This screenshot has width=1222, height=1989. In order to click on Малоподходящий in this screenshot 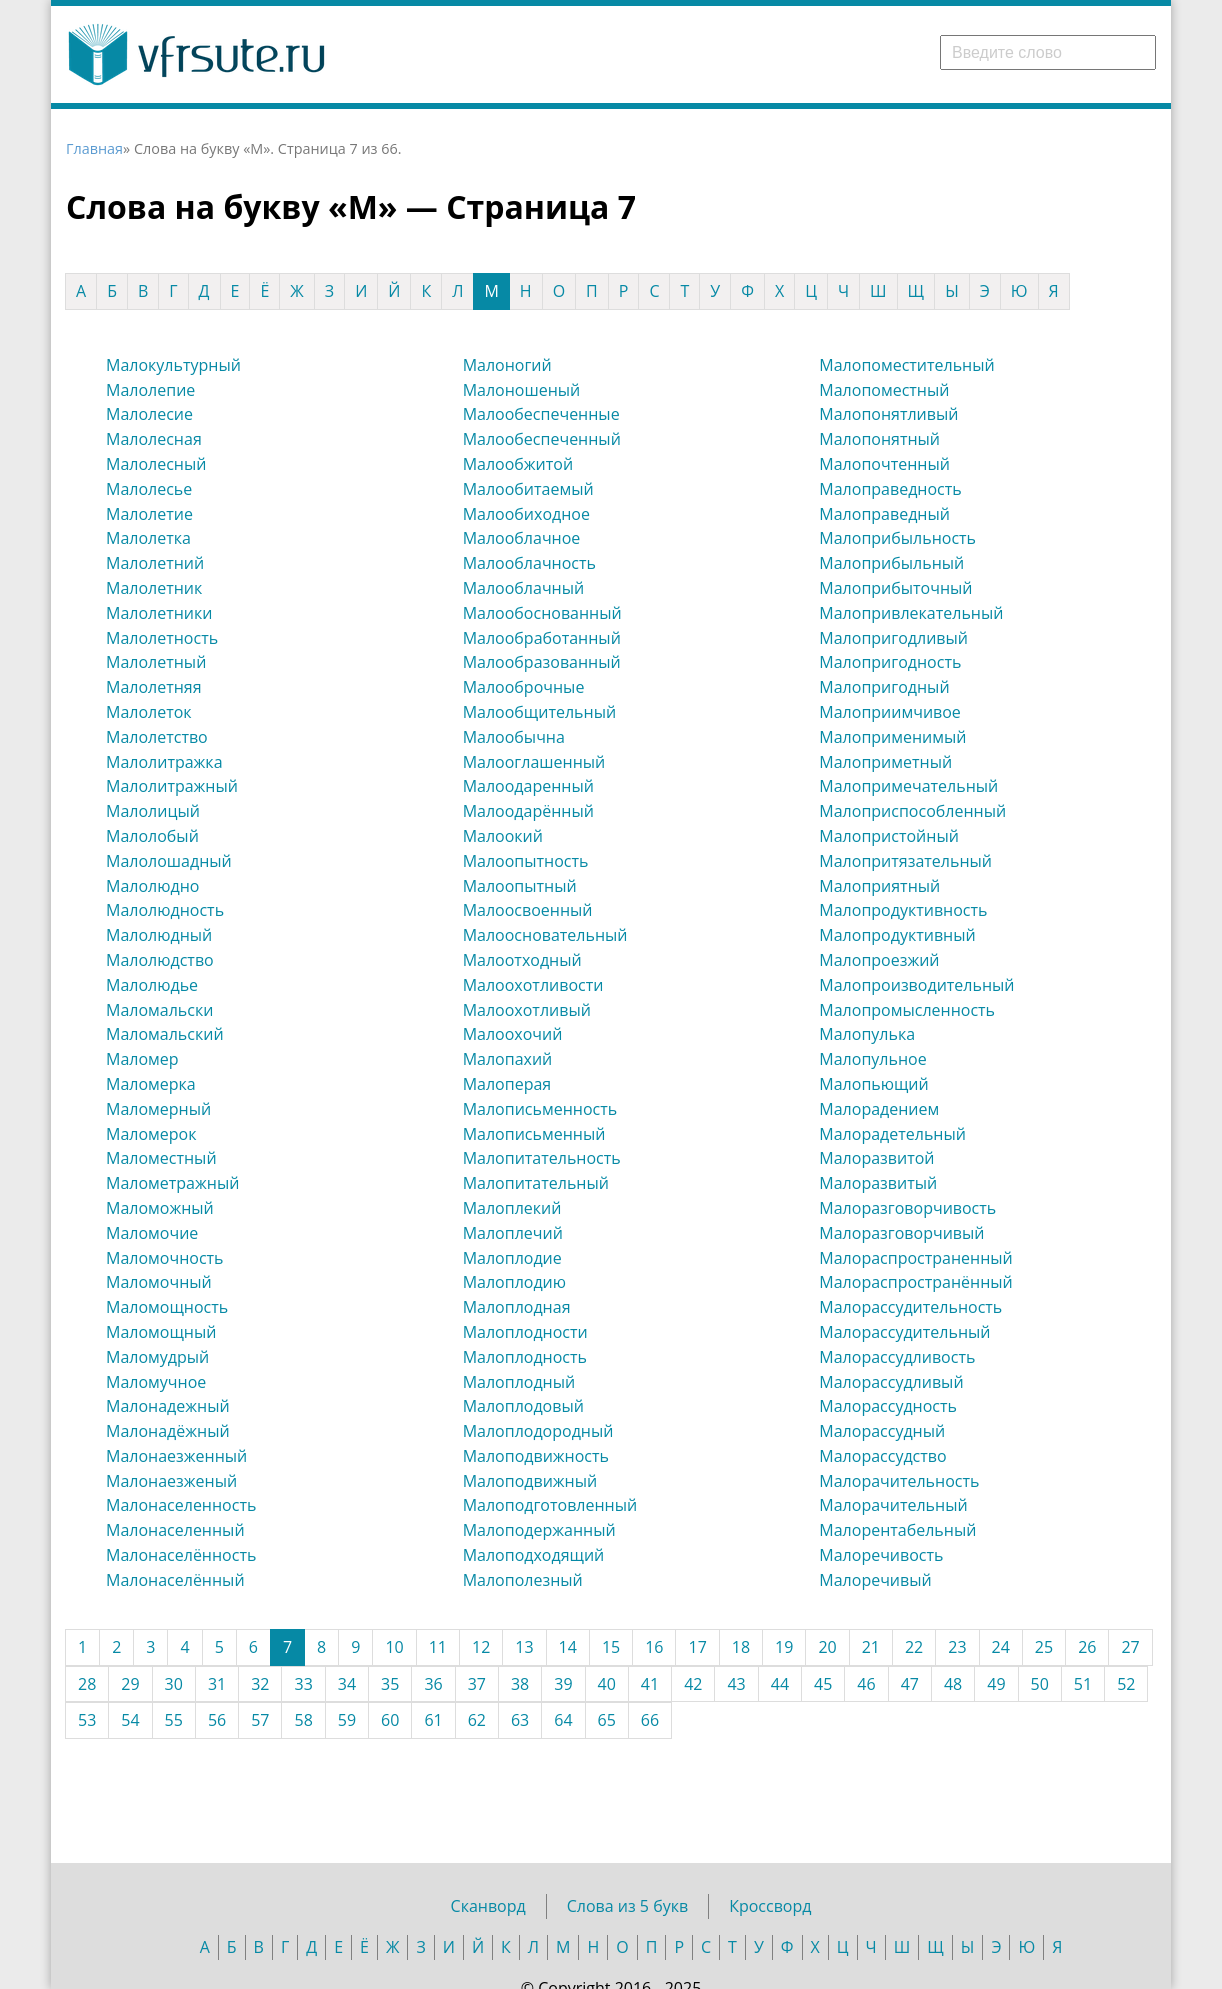, I will do `click(534, 1555)`.